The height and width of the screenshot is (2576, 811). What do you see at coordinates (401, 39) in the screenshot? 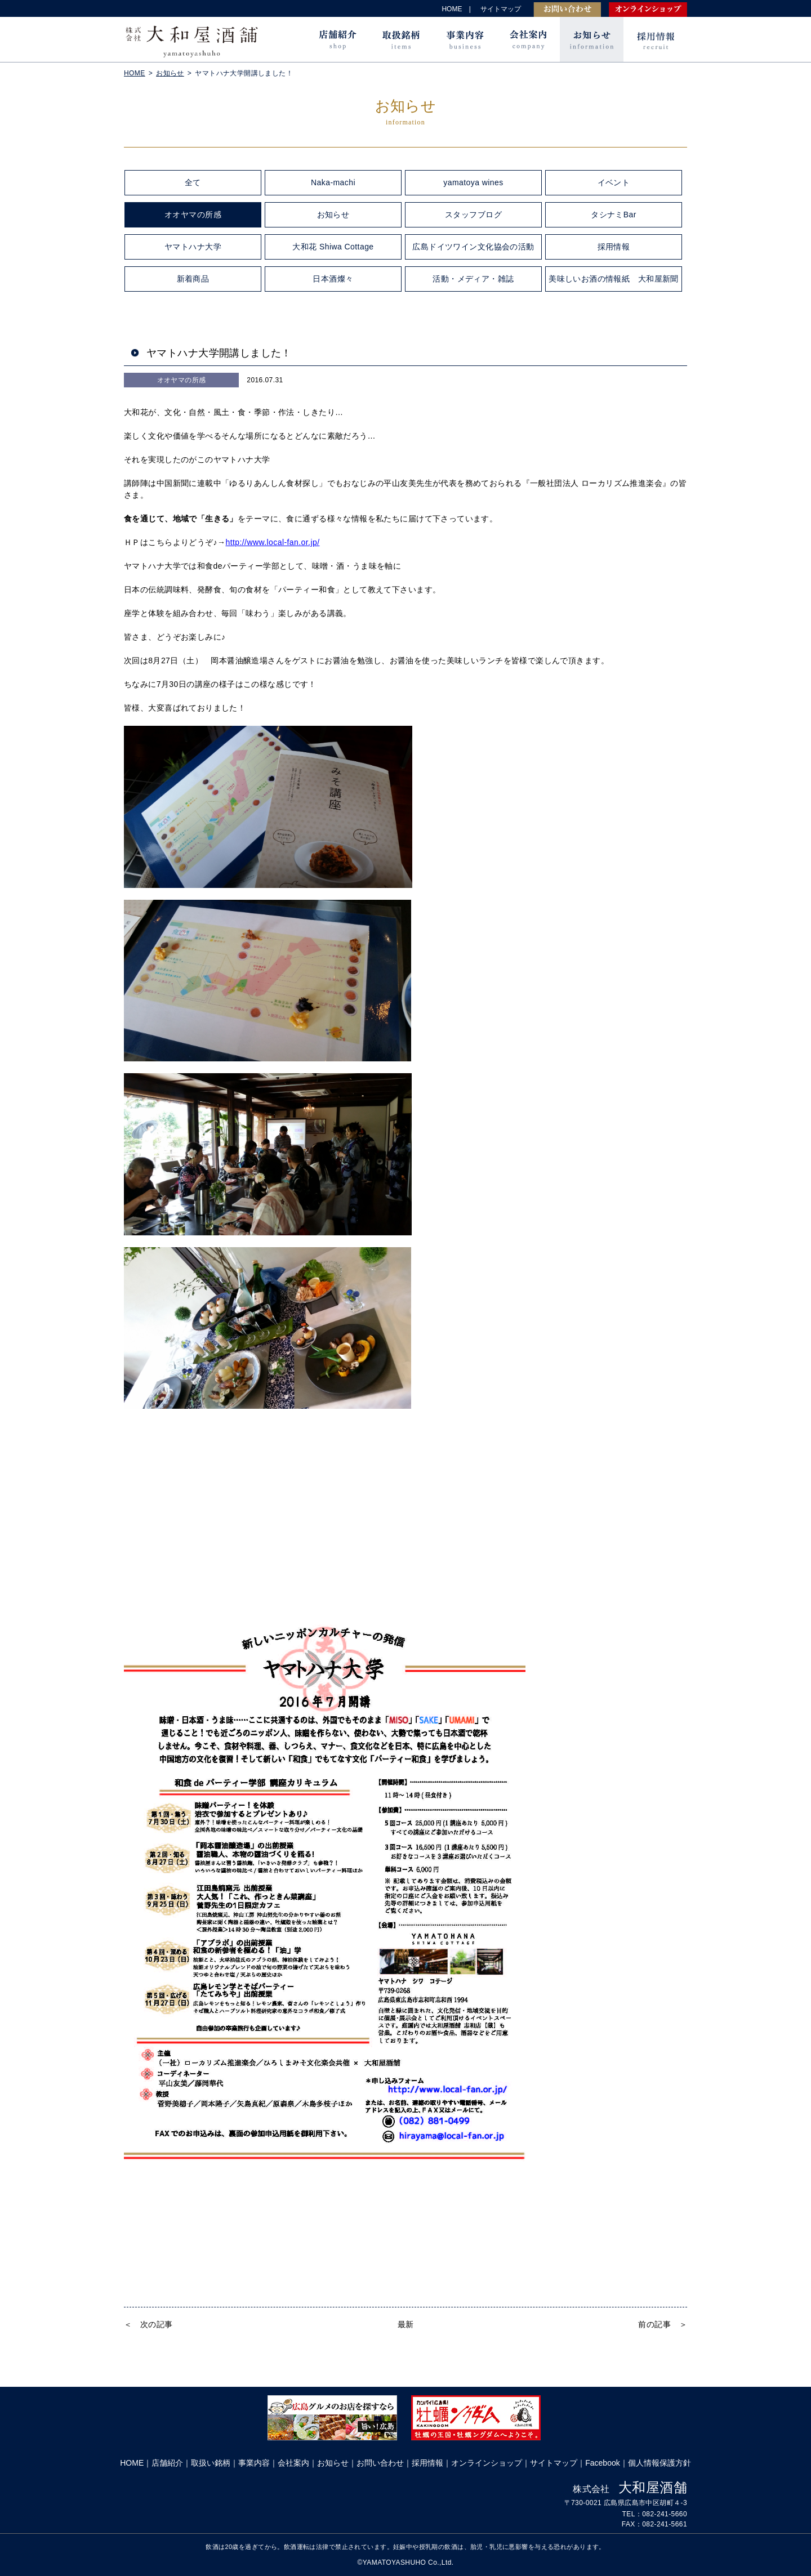
I see `取扱銘柄` at bounding box center [401, 39].